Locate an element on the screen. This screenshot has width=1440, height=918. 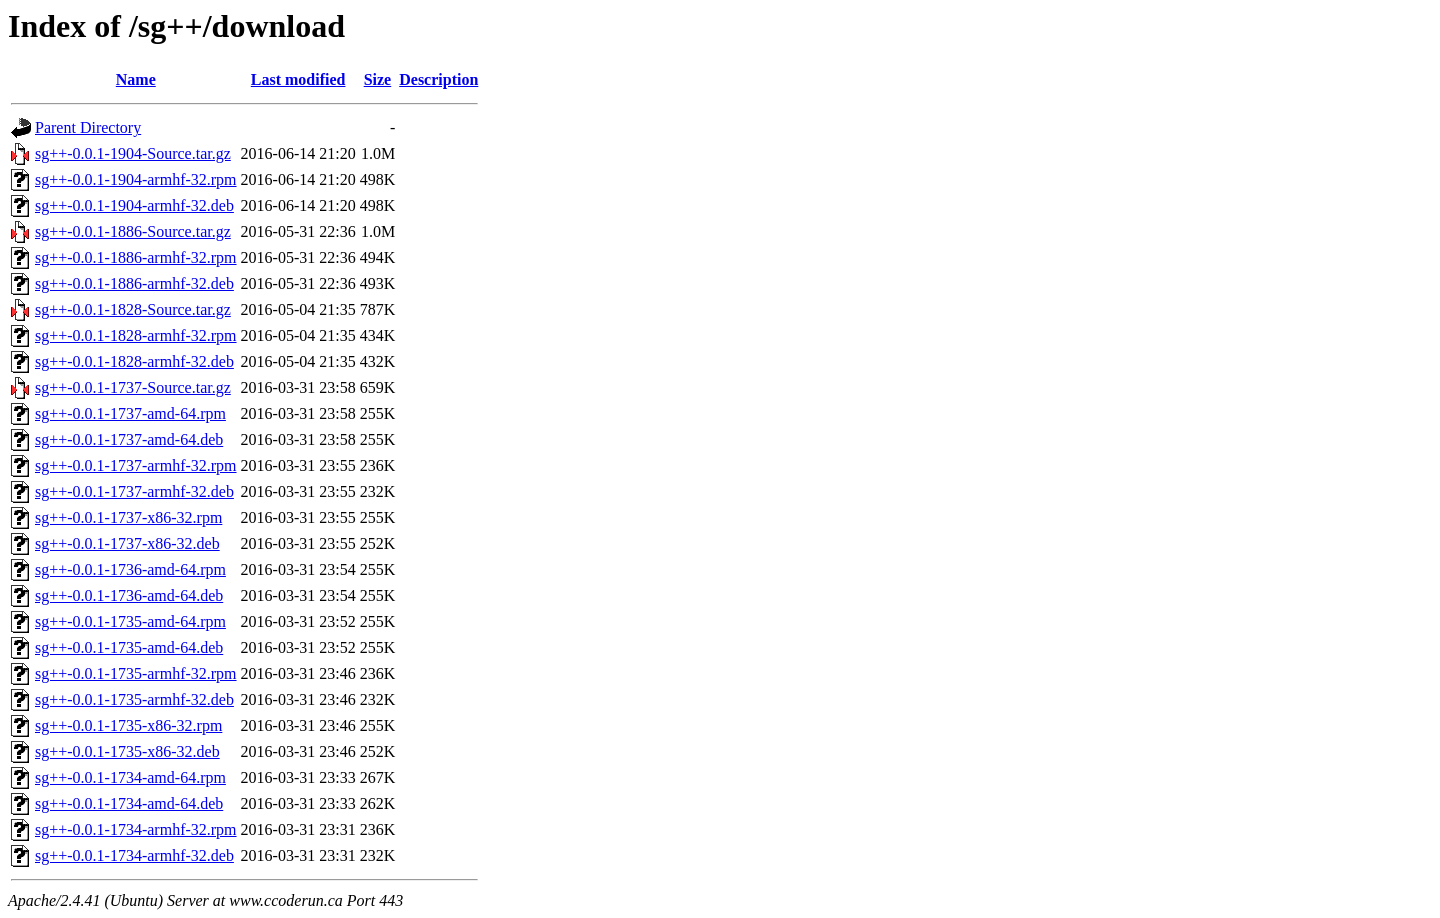
sg++-0.0.1-1737-Source.tar.gz is located at coordinates (133, 387).